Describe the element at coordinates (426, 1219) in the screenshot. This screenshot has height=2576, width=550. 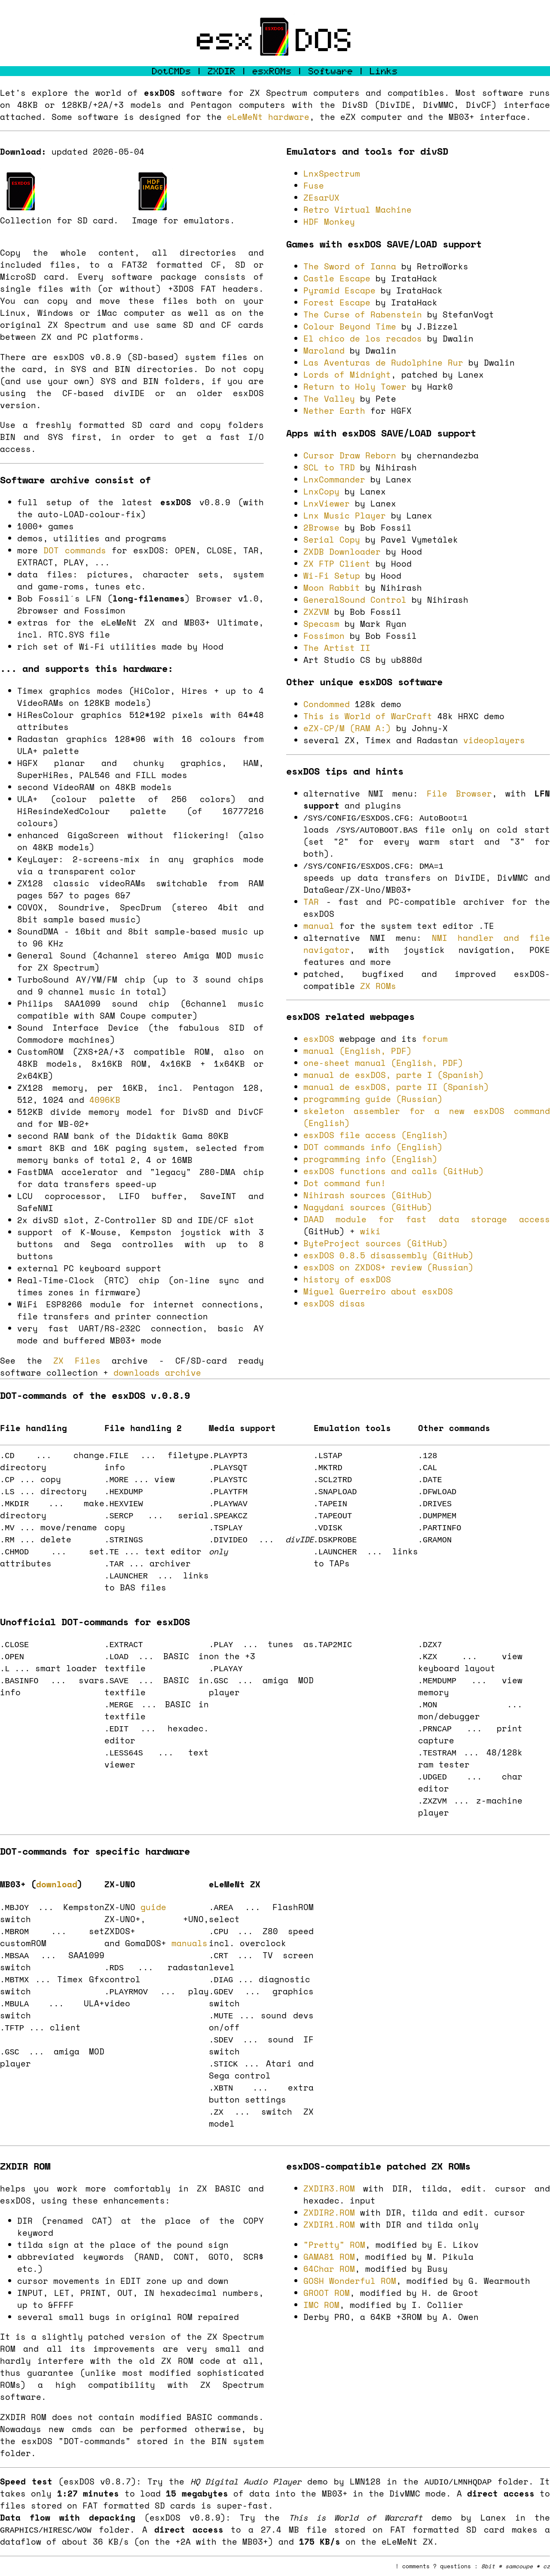
I see `DAAD module for fast data storage access` at that location.